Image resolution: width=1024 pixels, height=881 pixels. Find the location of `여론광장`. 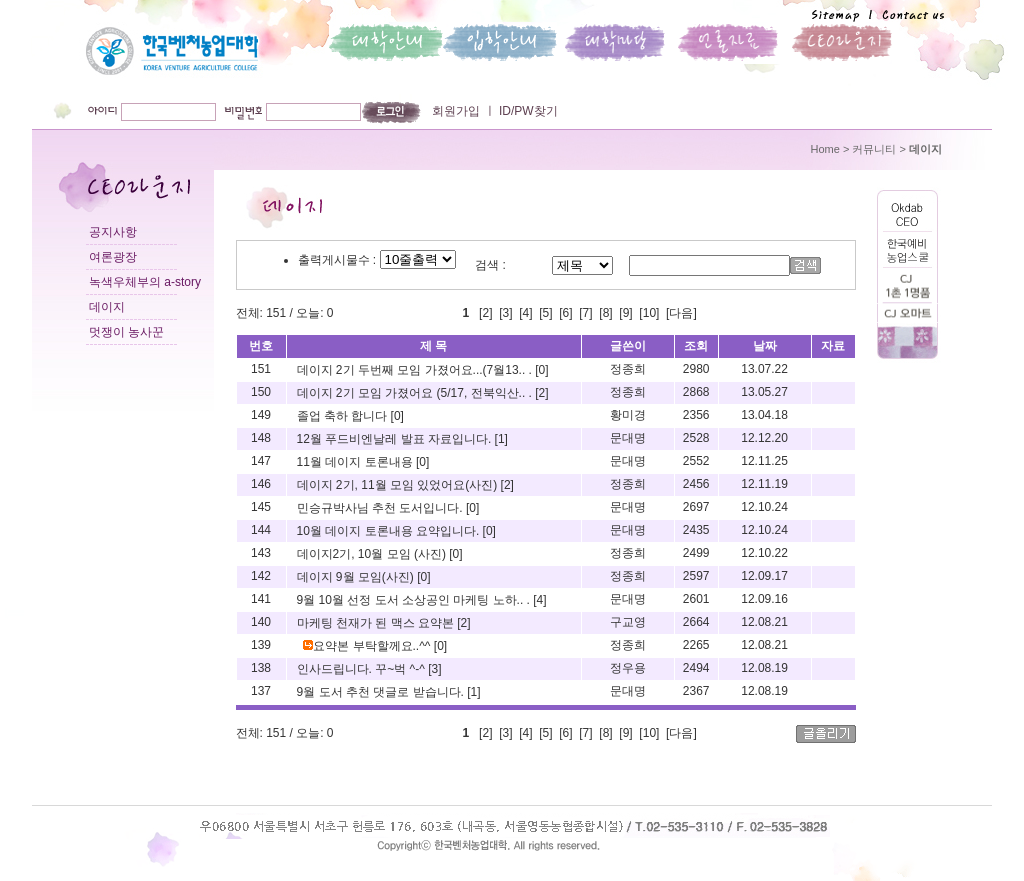

여론광장 is located at coordinates (113, 257).